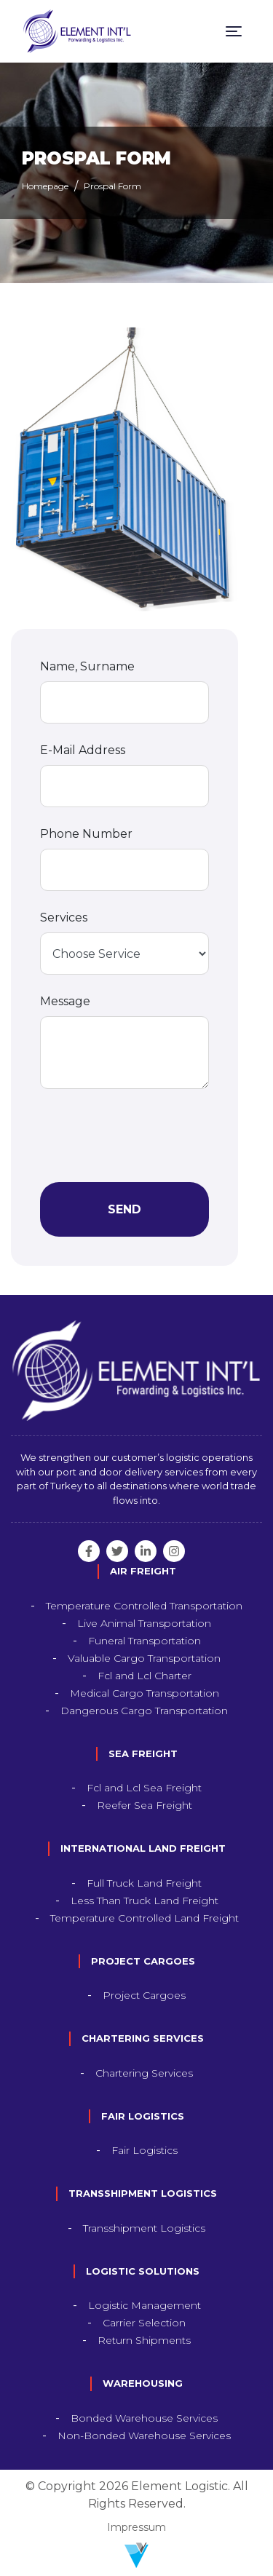 The image size is (273, 2576). I want to click on Carrier Selection, so click(144, 2322).